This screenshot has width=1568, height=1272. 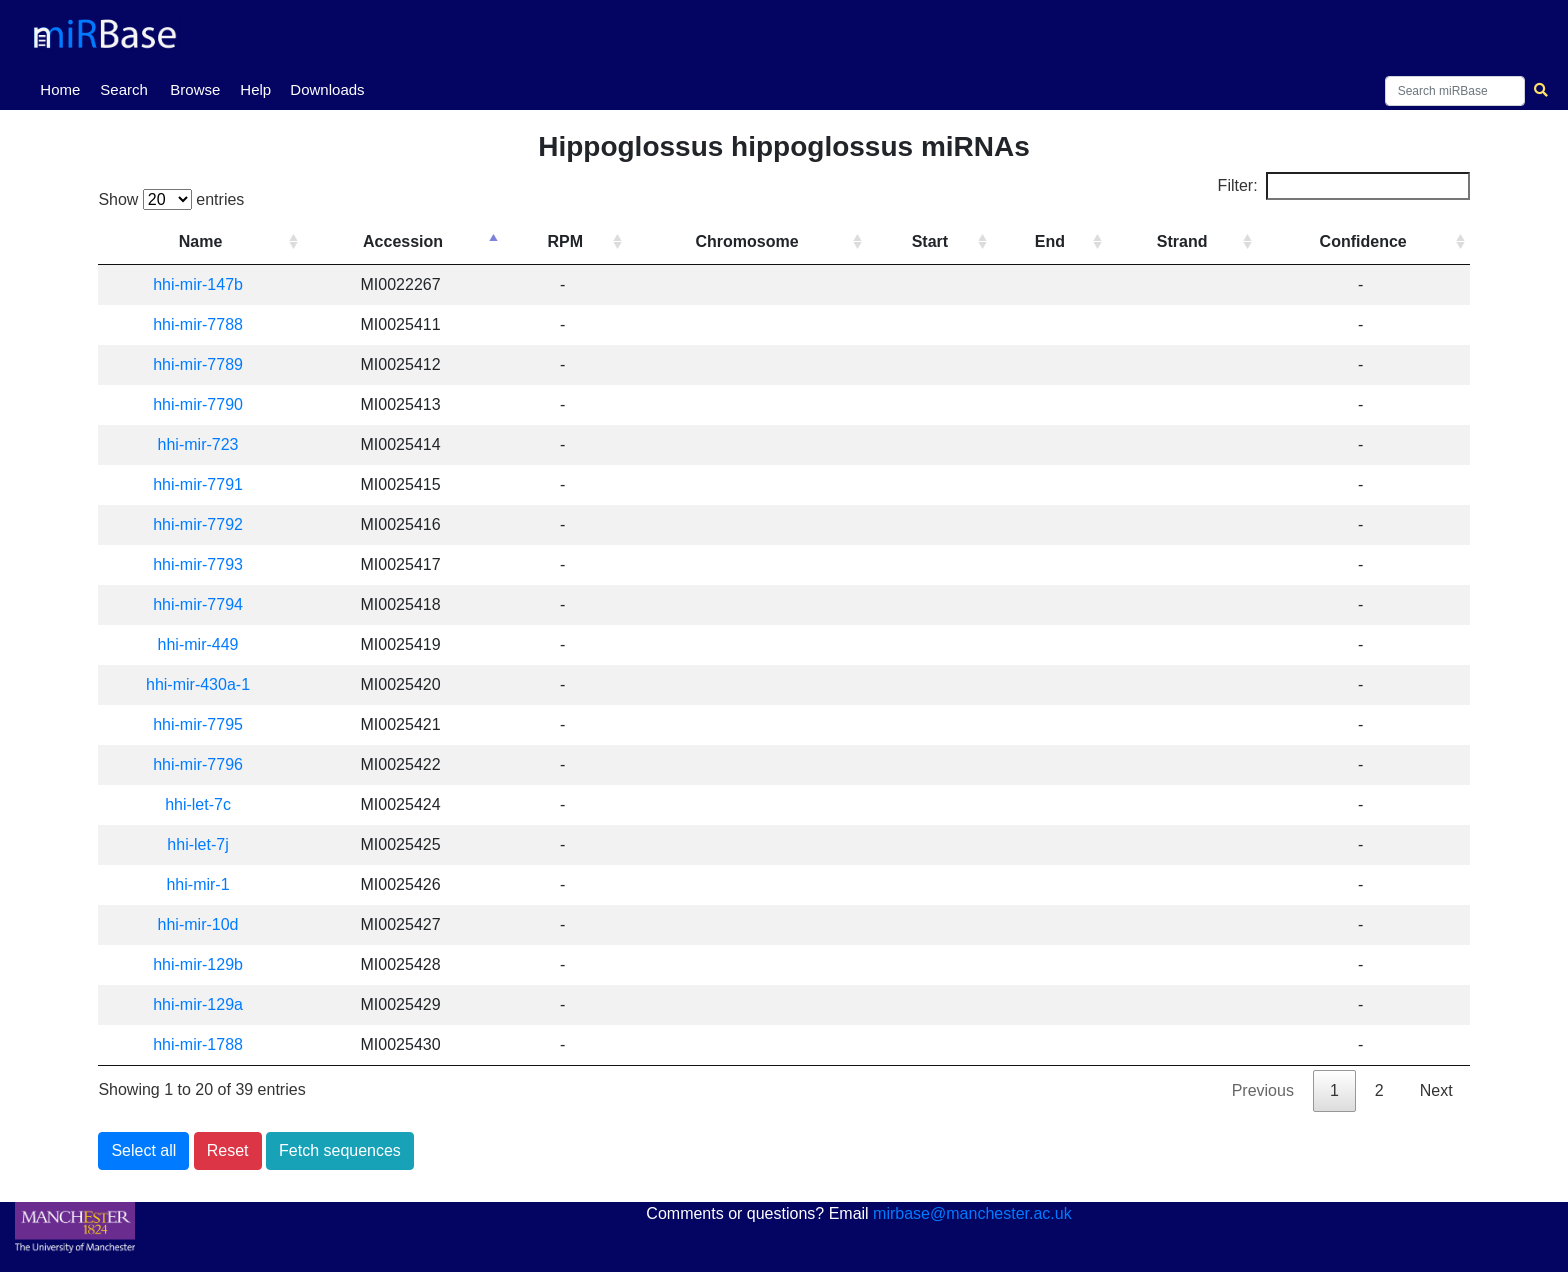 I want to click on Reset, so click(x=228, y=1150).